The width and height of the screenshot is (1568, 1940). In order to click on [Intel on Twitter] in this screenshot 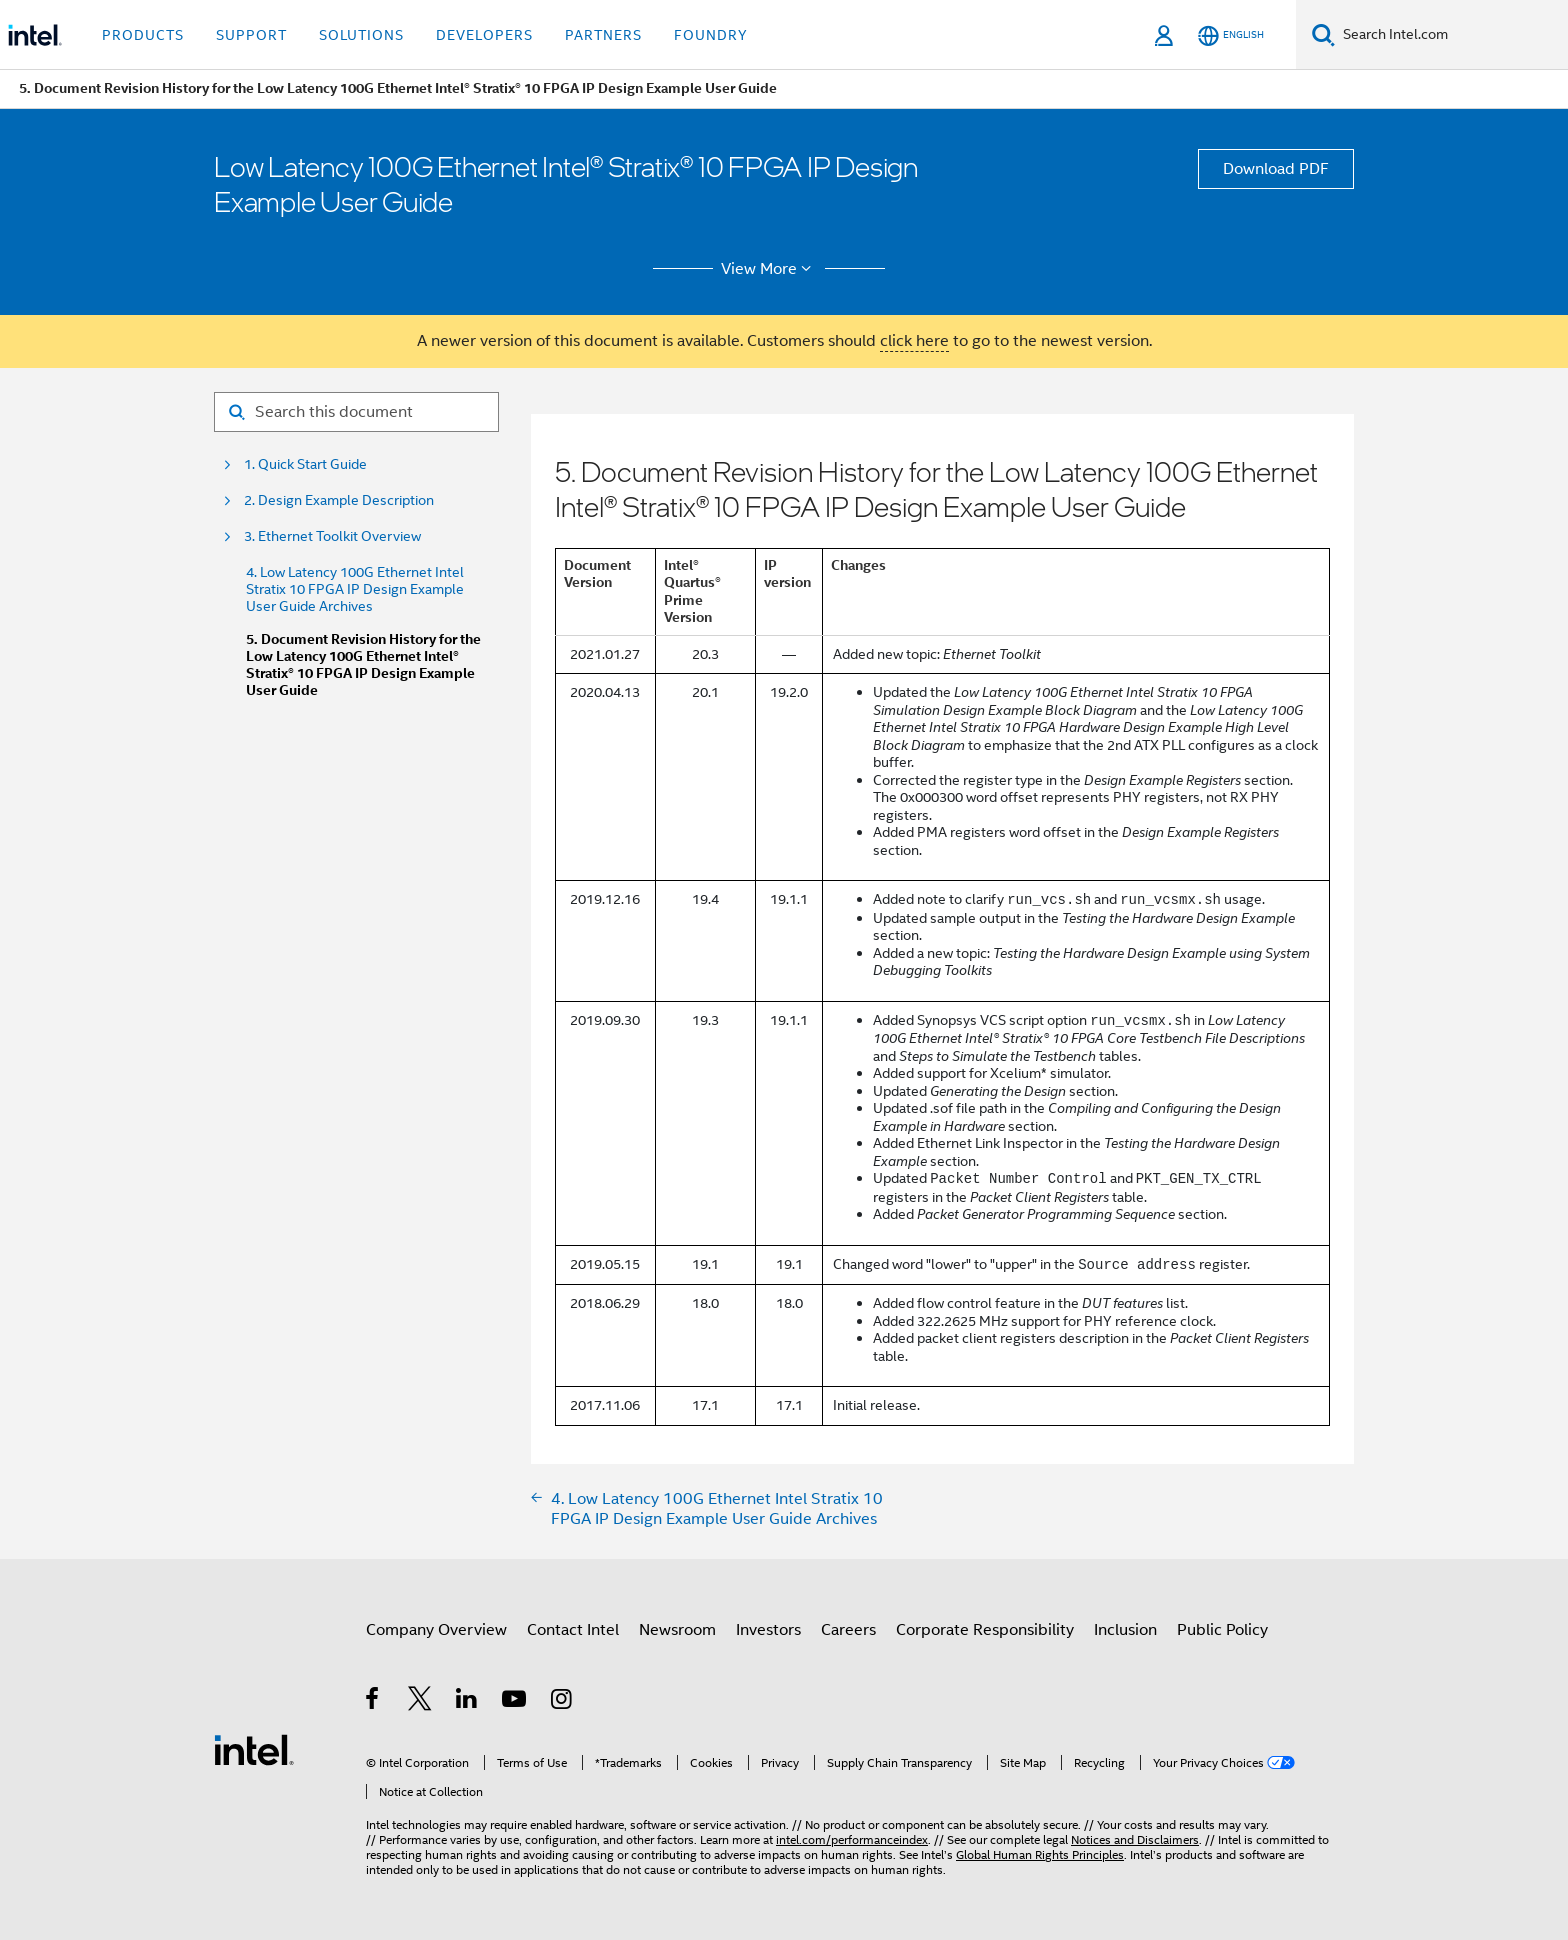, I will do `click(420, 1702)`.